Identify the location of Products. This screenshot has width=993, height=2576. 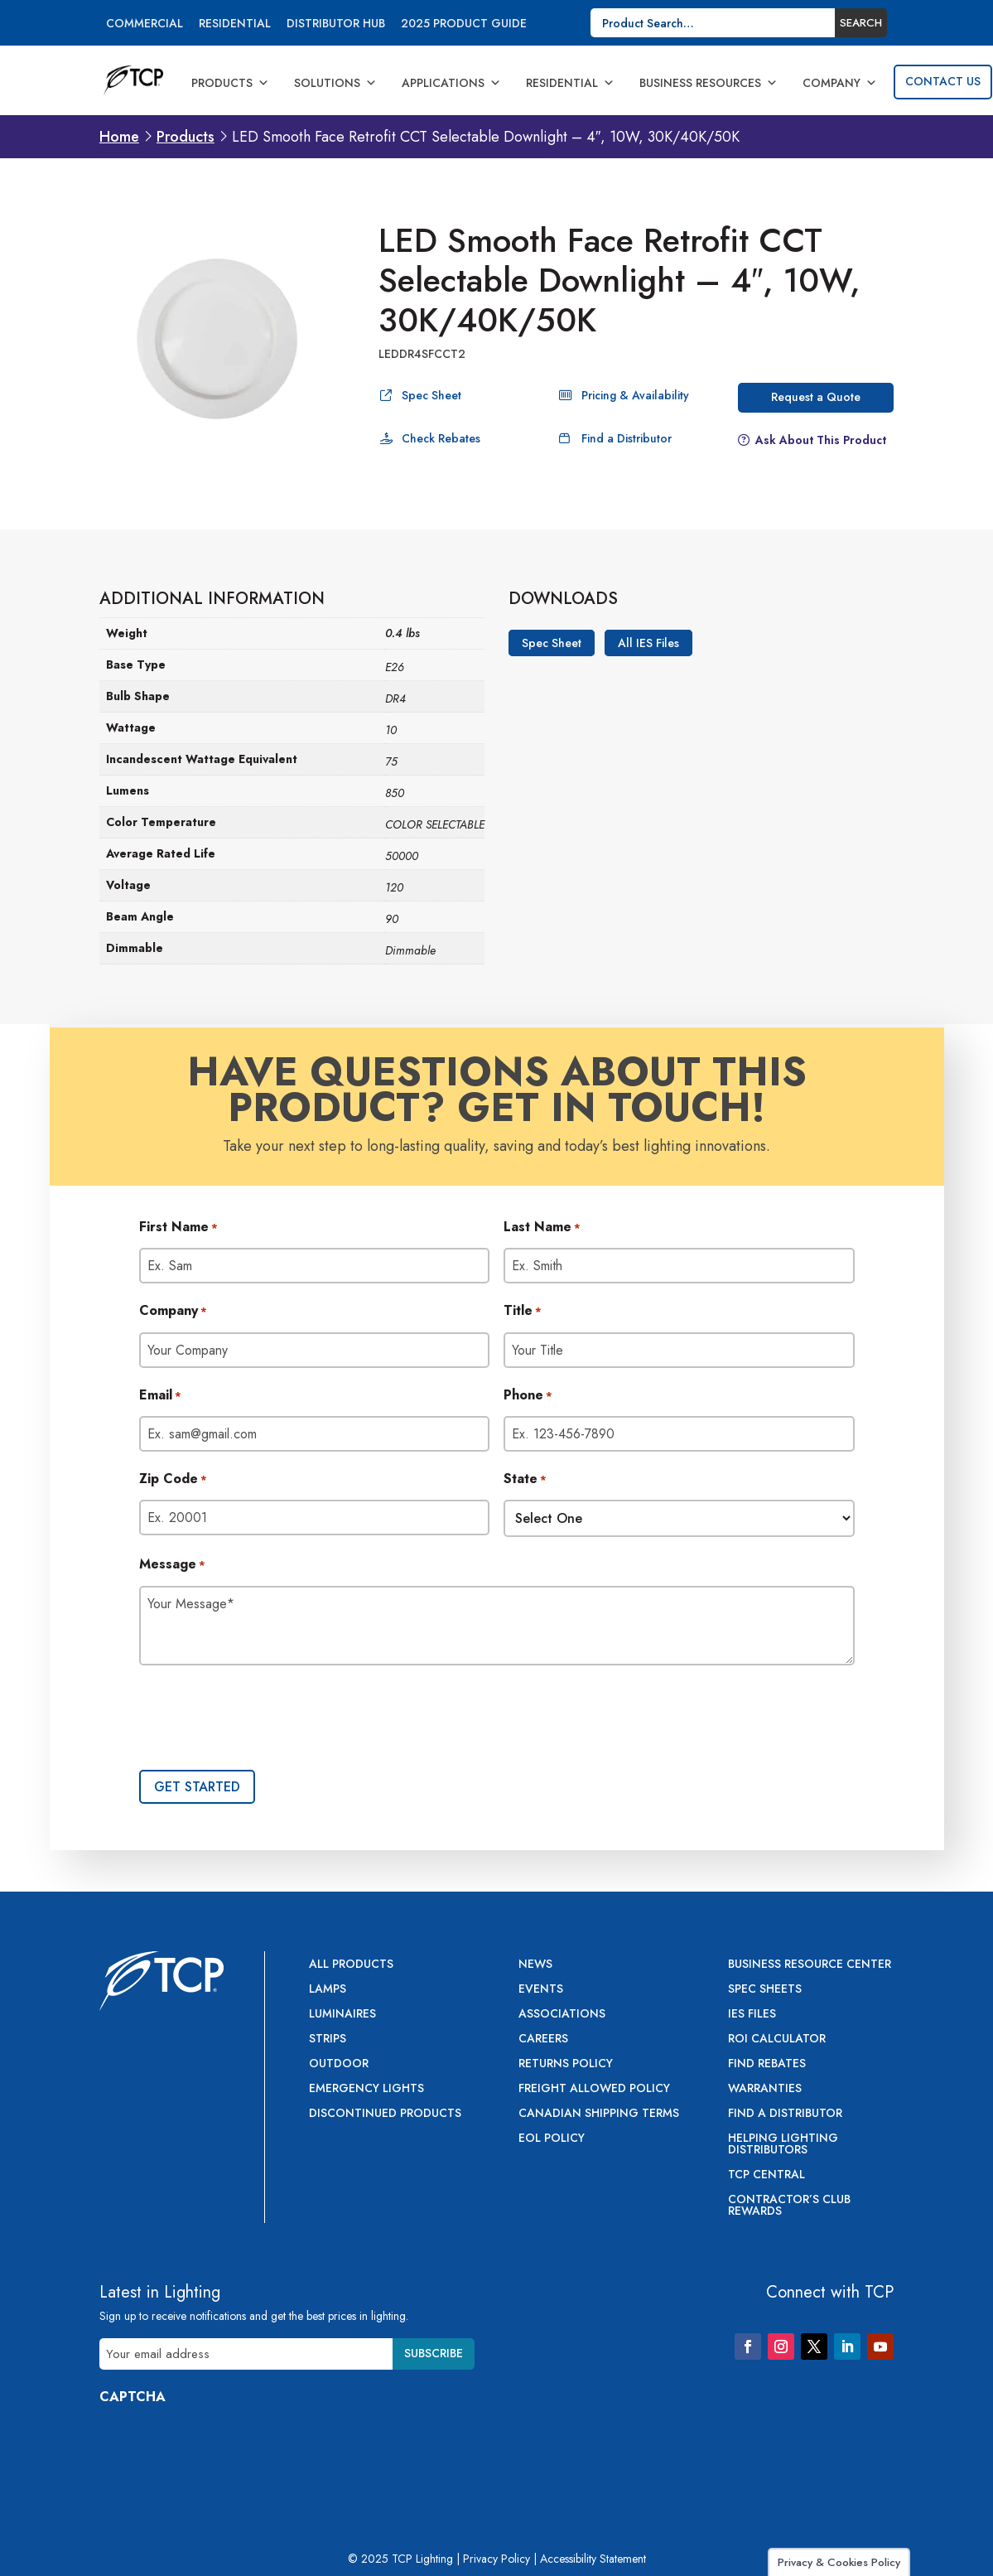
(230, 83).